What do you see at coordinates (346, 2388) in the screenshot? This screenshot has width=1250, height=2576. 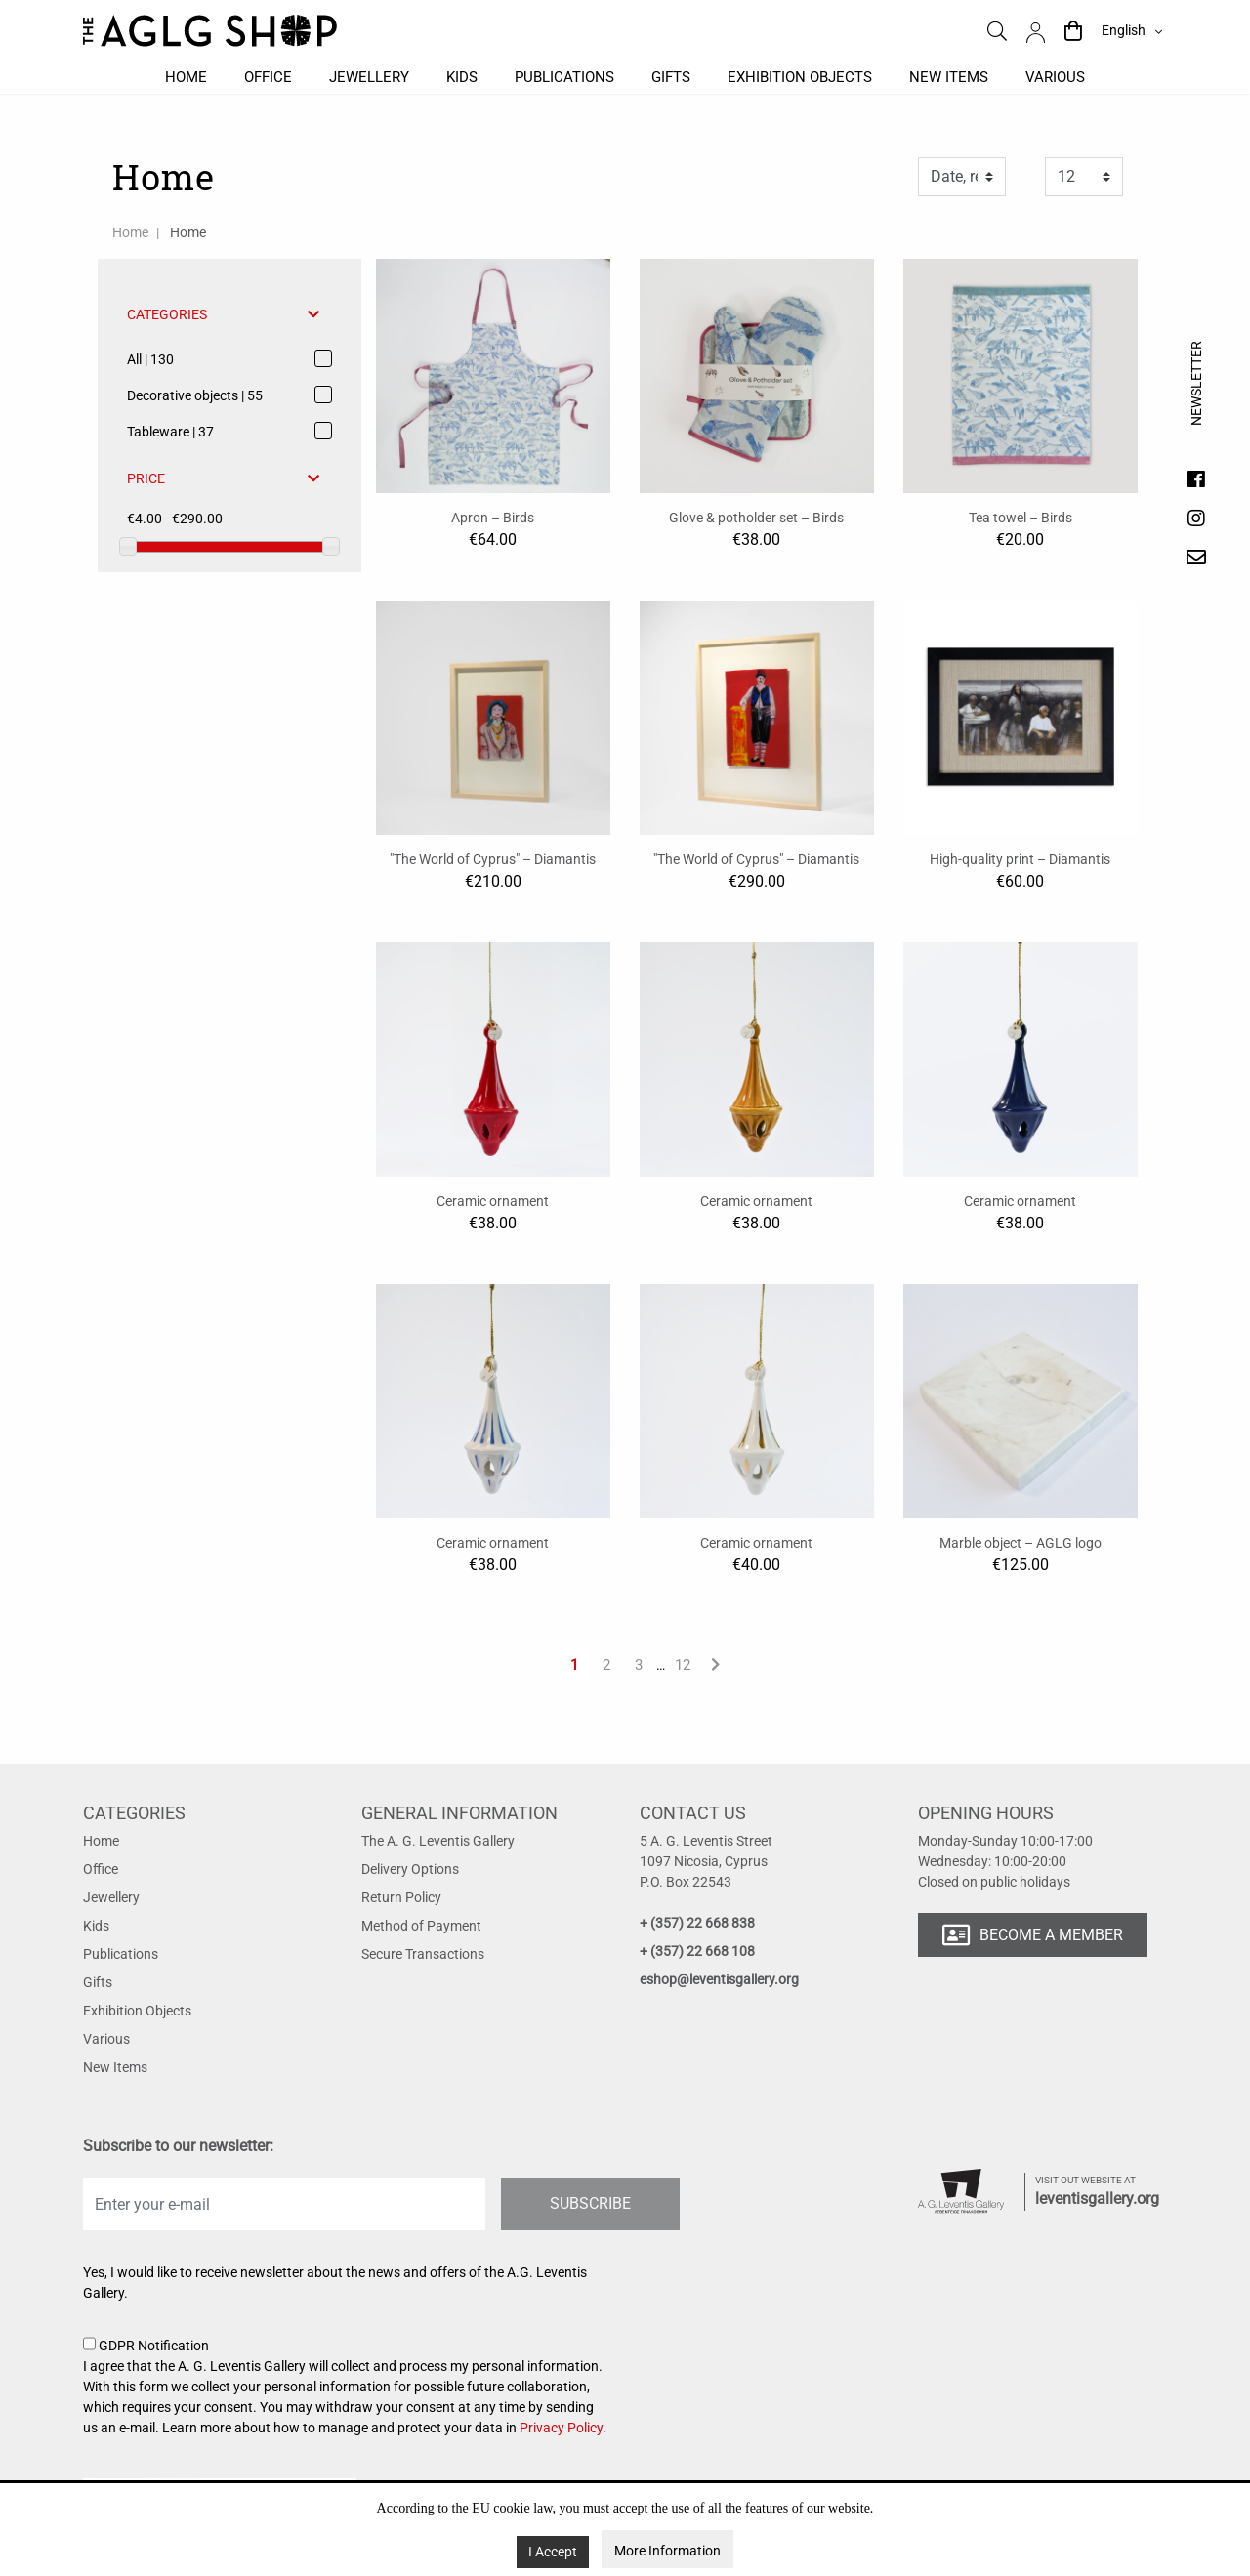 I see `GDPR Notification` at bounding box center [346, 2388].